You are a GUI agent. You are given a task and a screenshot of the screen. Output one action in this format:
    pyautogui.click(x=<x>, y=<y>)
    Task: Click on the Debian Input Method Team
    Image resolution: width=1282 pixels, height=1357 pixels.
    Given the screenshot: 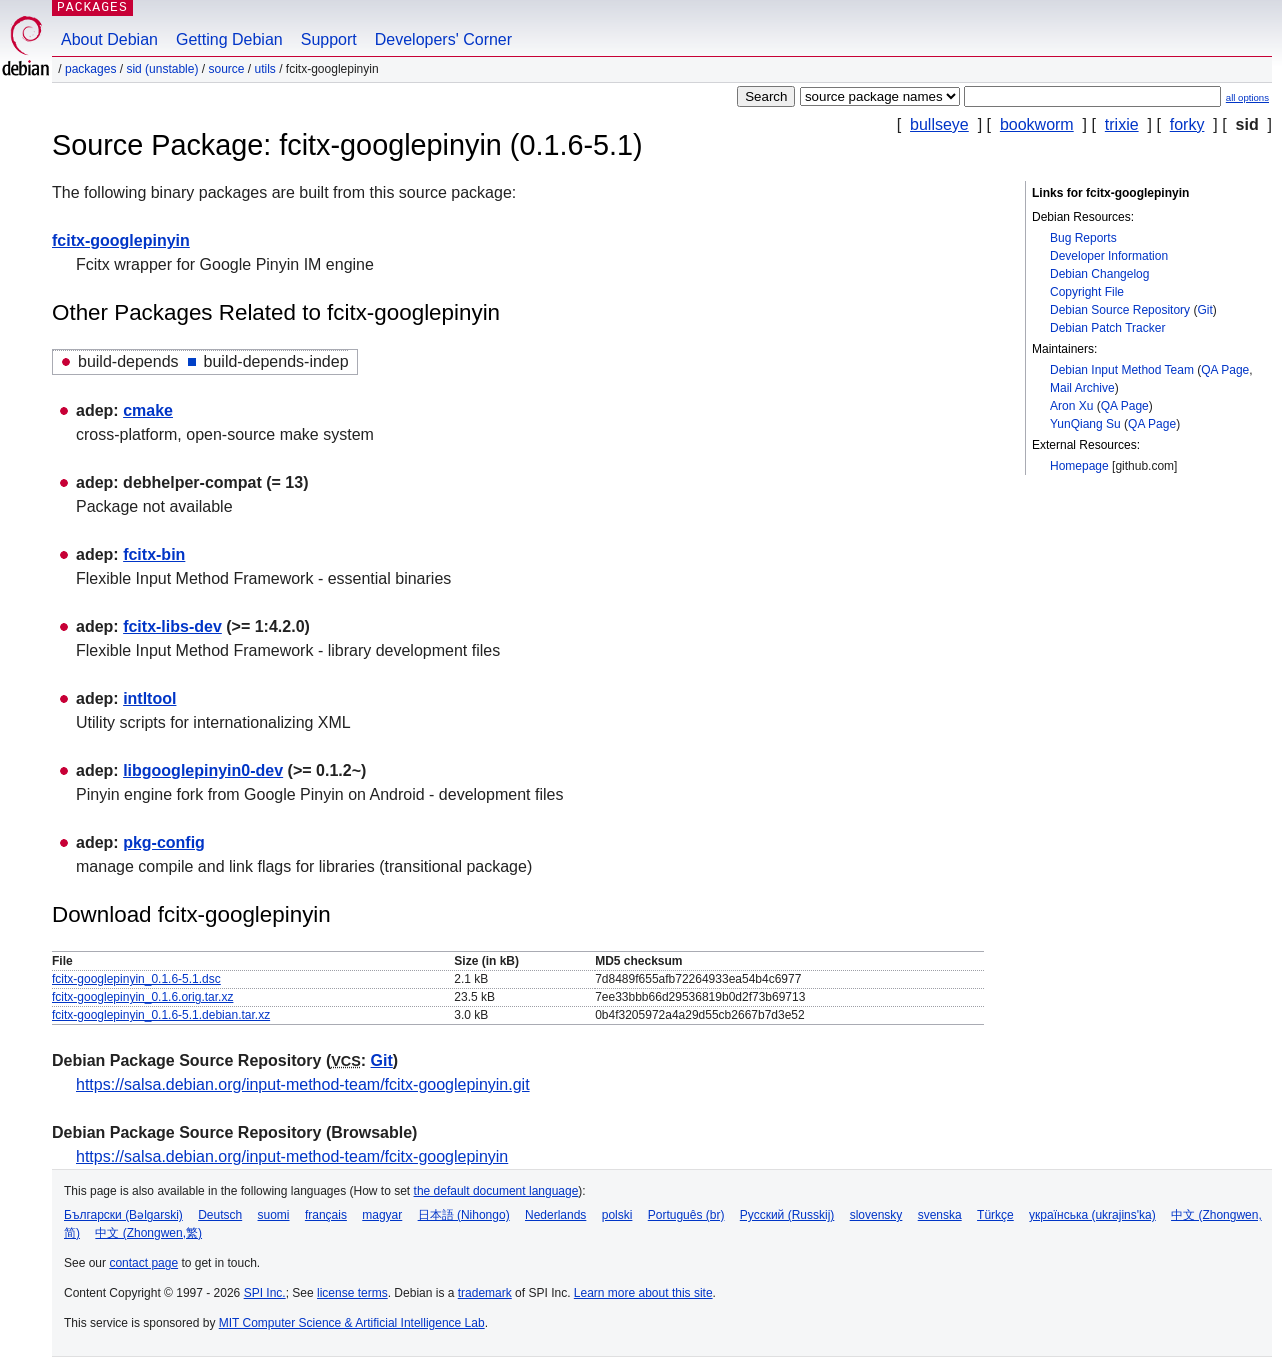 What is the action you would take?
    pyautogui.click(x=1122, y=370)
    